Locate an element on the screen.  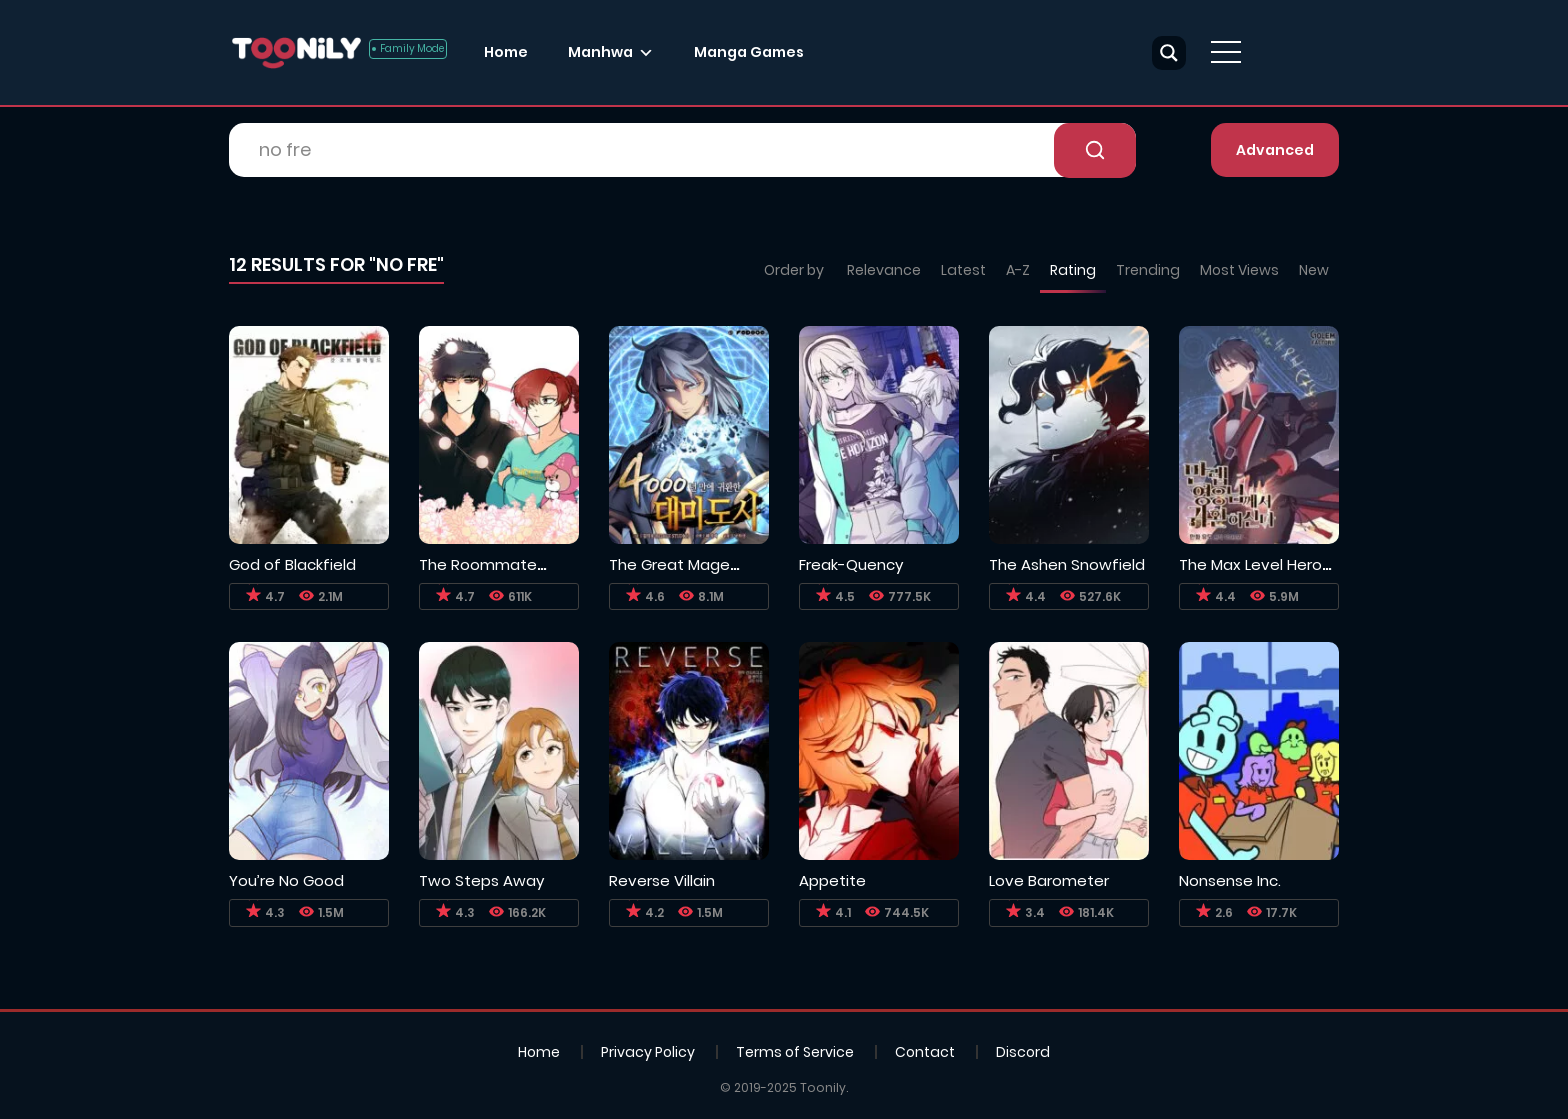
Home is located at coordinates (506, 52).